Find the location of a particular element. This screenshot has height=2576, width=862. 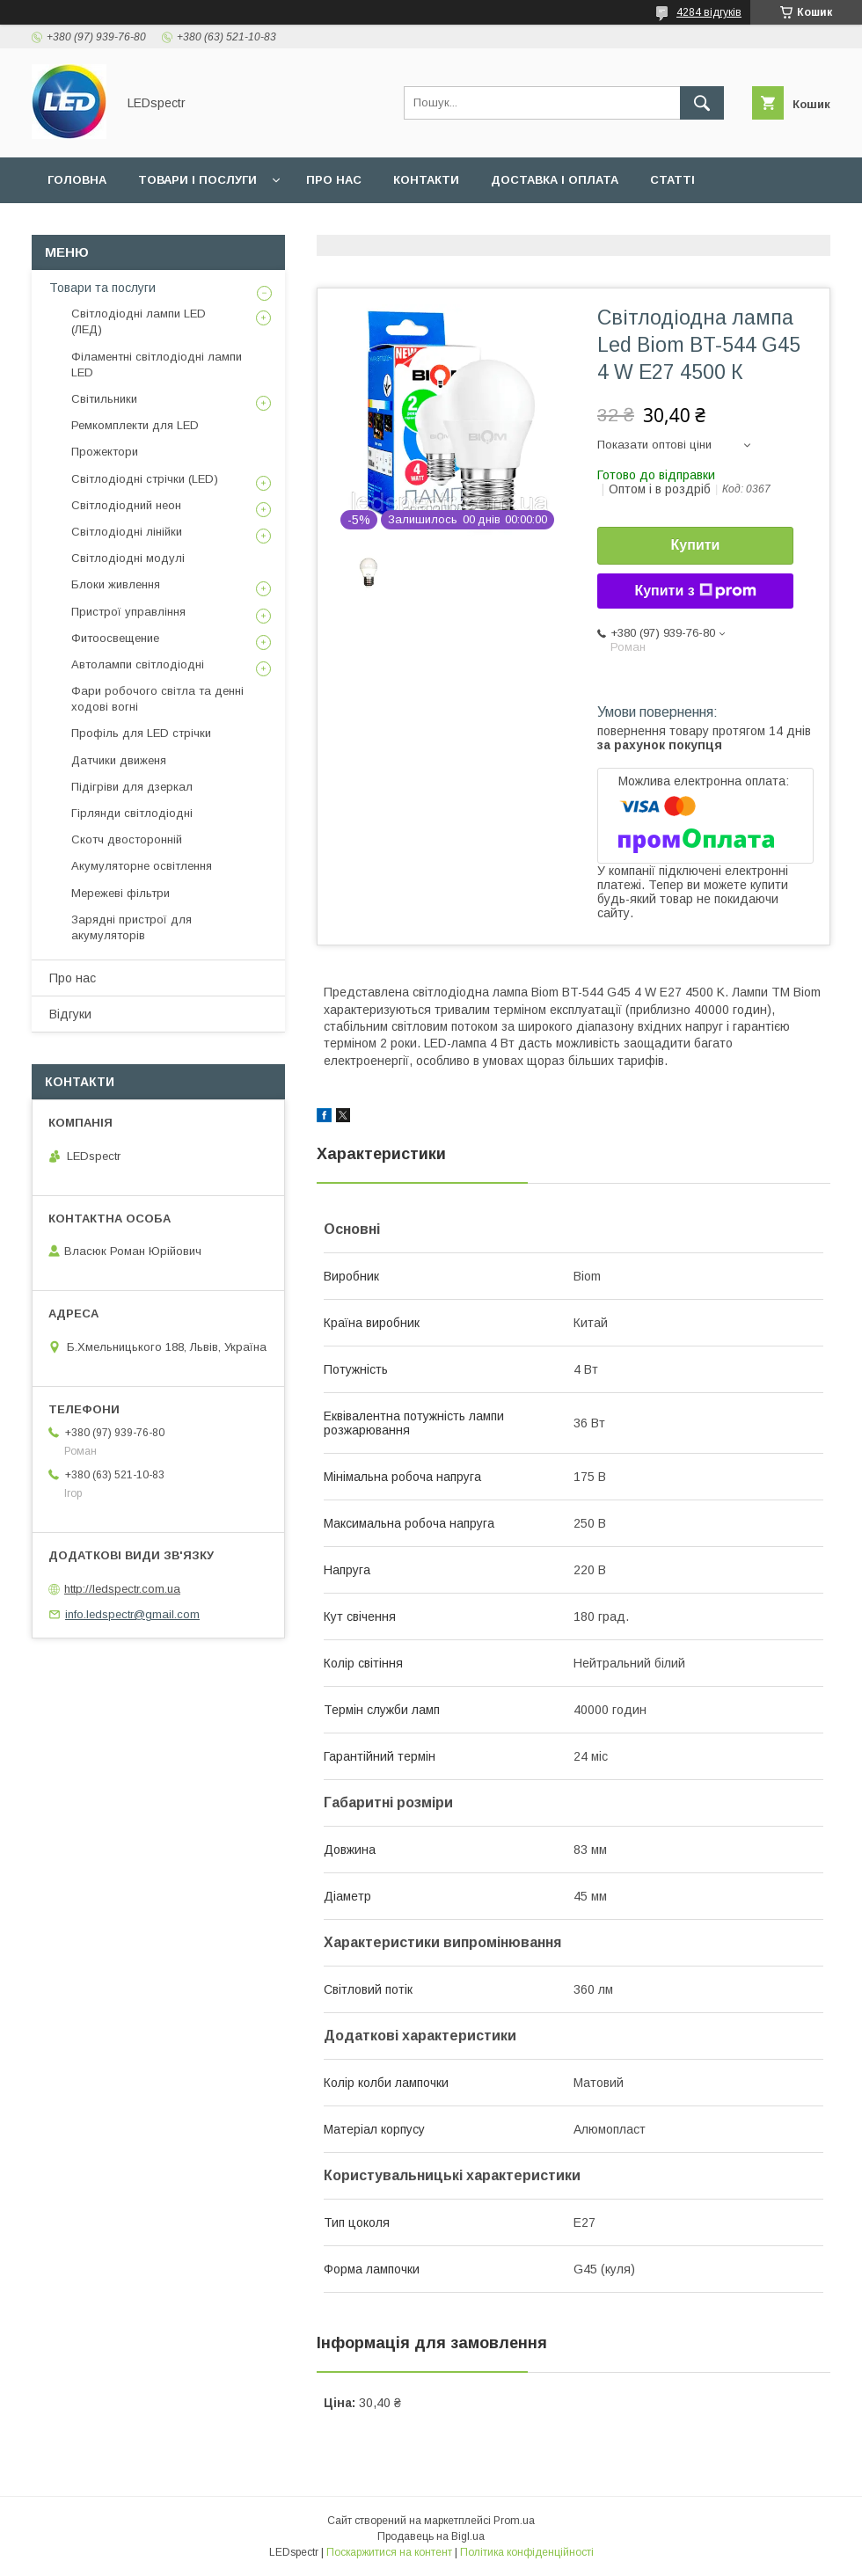

Купити з is located at coordinates (695, 591).